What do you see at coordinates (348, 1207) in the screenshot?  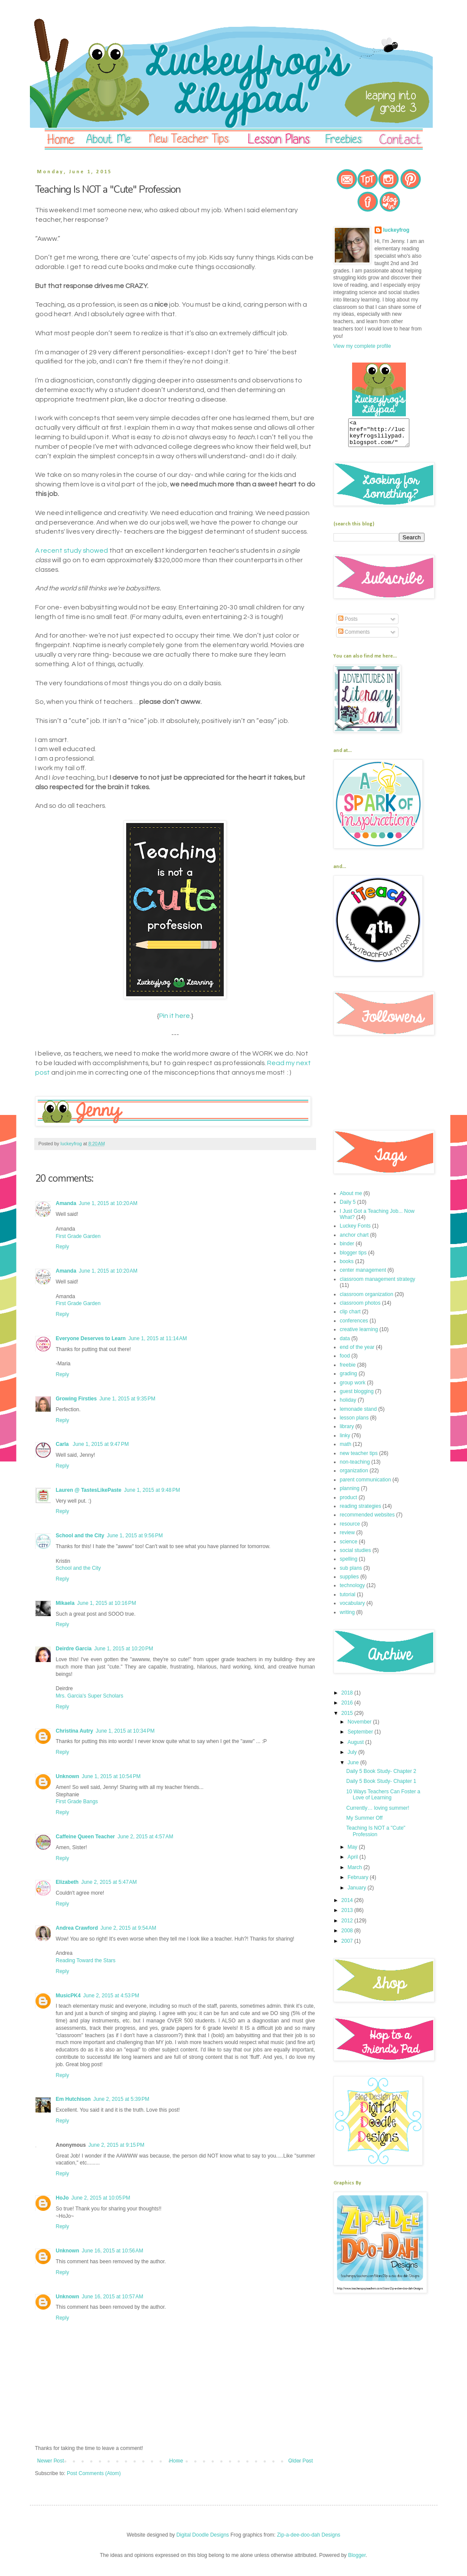 I see `Daily 5` at bounding box center [348, 1207].